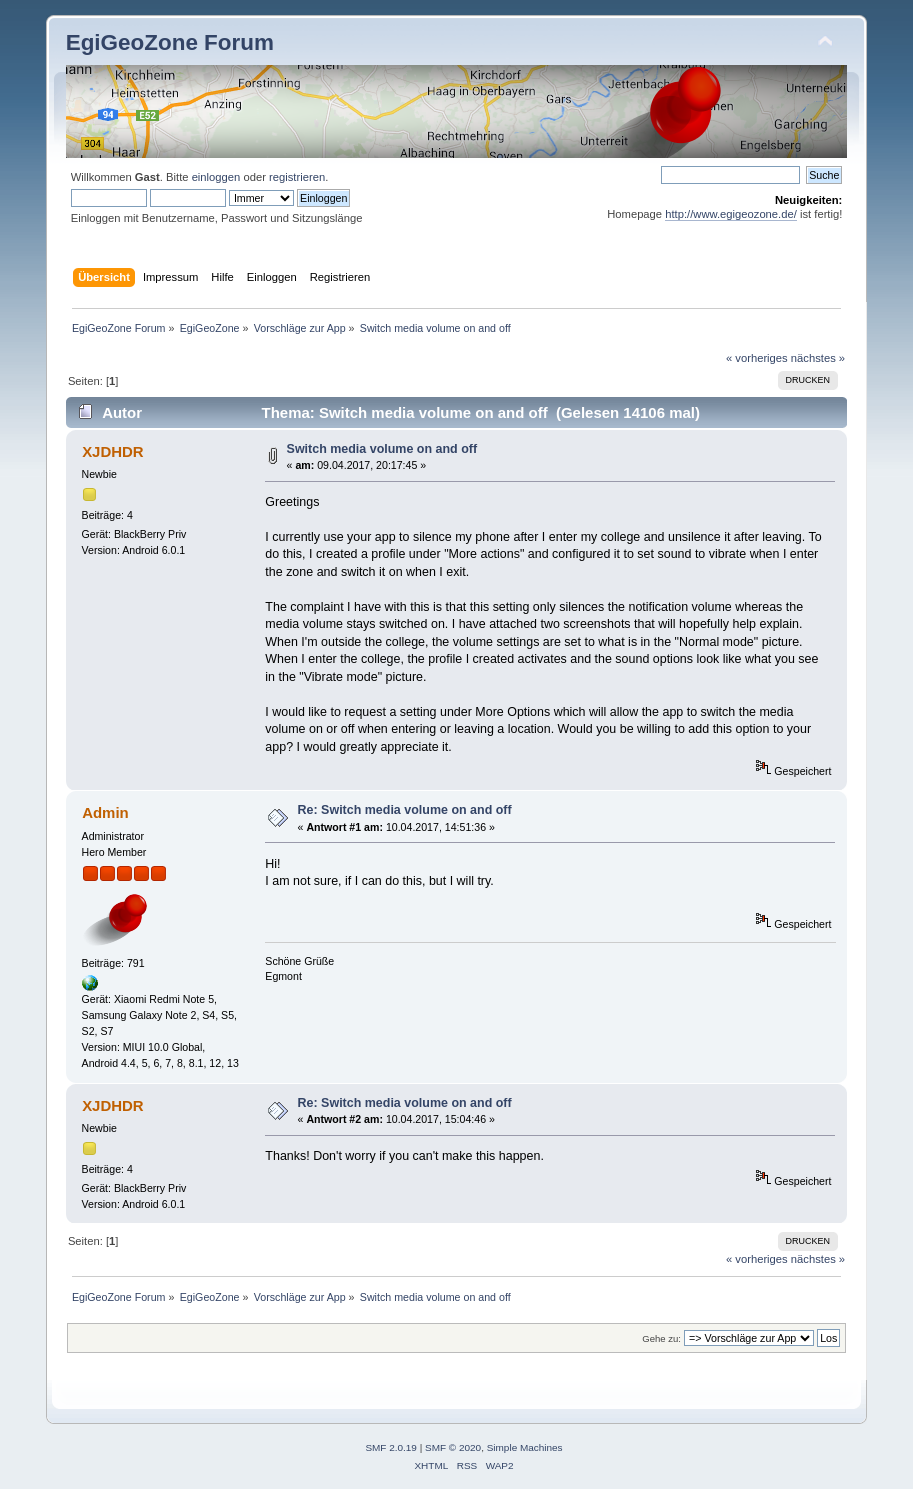  What do you see at coordinates (453, 1447) in the screenshot?
I see `SMF © 2020` at bounding box center [453, 1447].